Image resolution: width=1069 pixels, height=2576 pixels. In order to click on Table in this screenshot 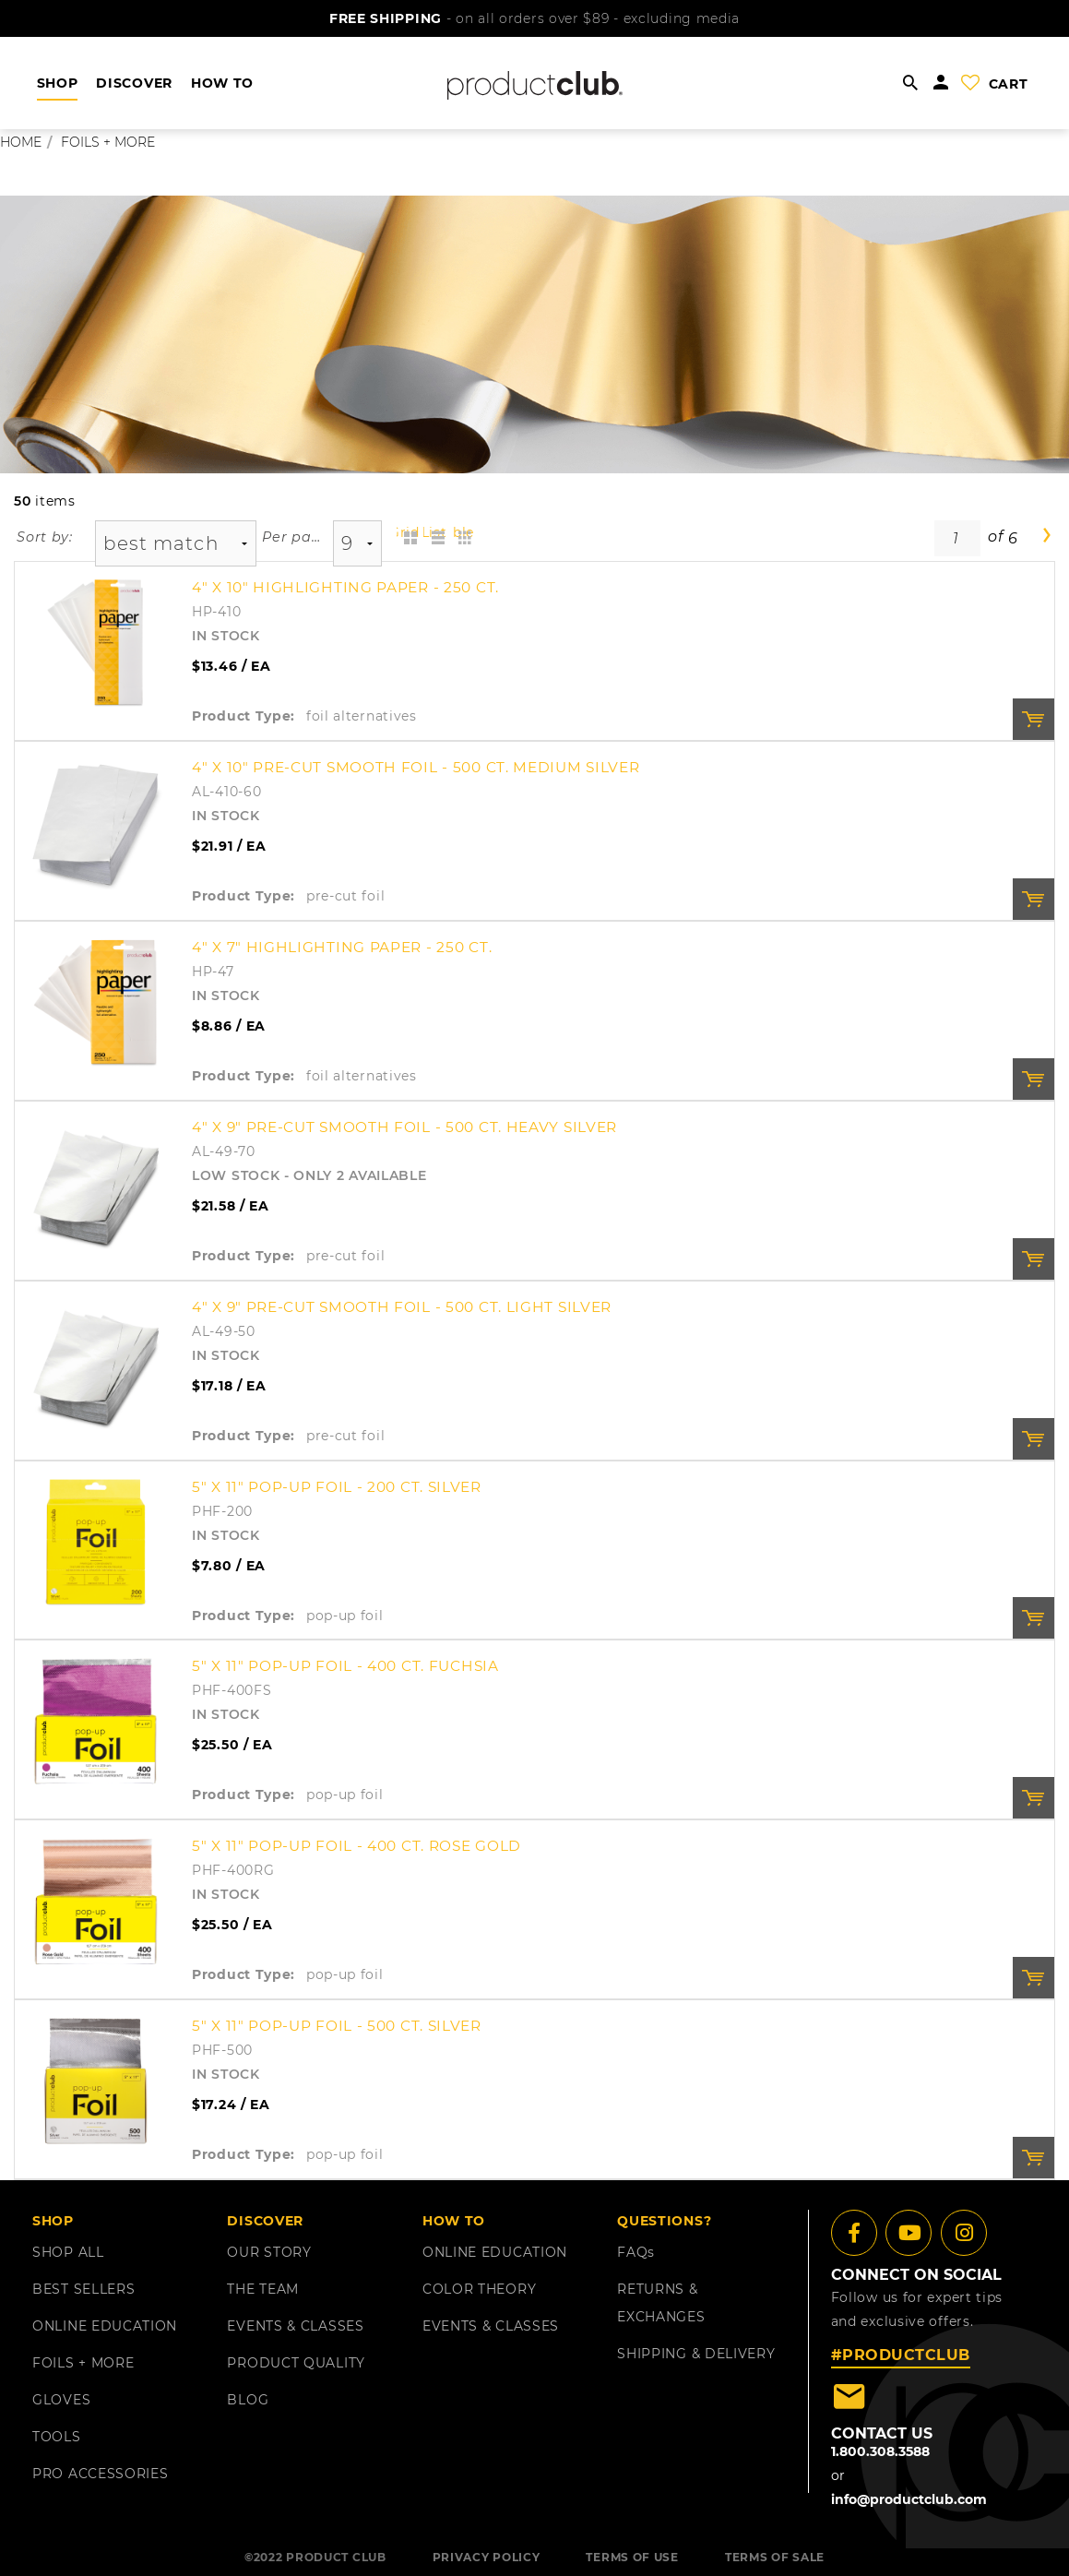, I will do `click(462, 532)`.